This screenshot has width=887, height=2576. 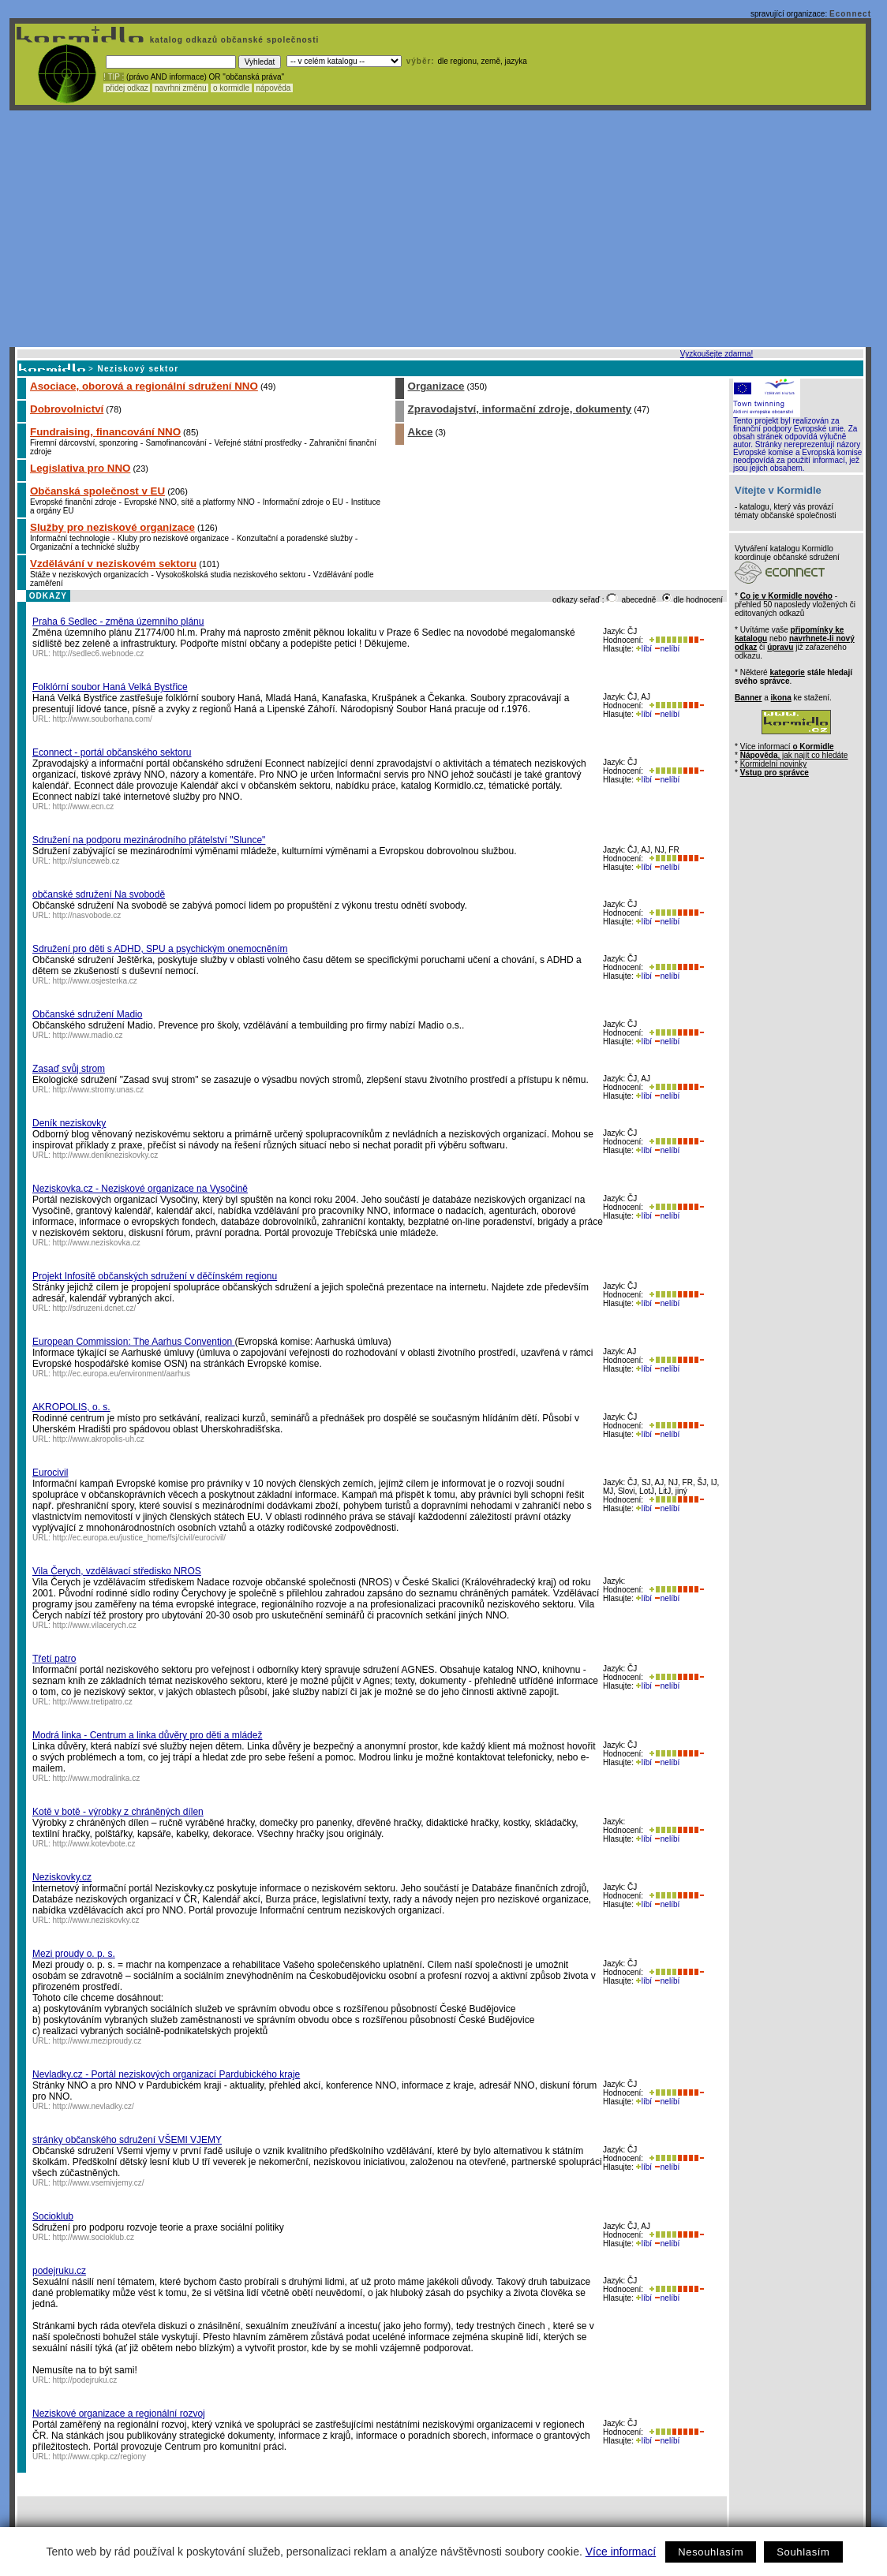 What do you see at coordinates (126, 88) in the screenshot?
I see `přidej odkaz` at bounding box center [126, 88].